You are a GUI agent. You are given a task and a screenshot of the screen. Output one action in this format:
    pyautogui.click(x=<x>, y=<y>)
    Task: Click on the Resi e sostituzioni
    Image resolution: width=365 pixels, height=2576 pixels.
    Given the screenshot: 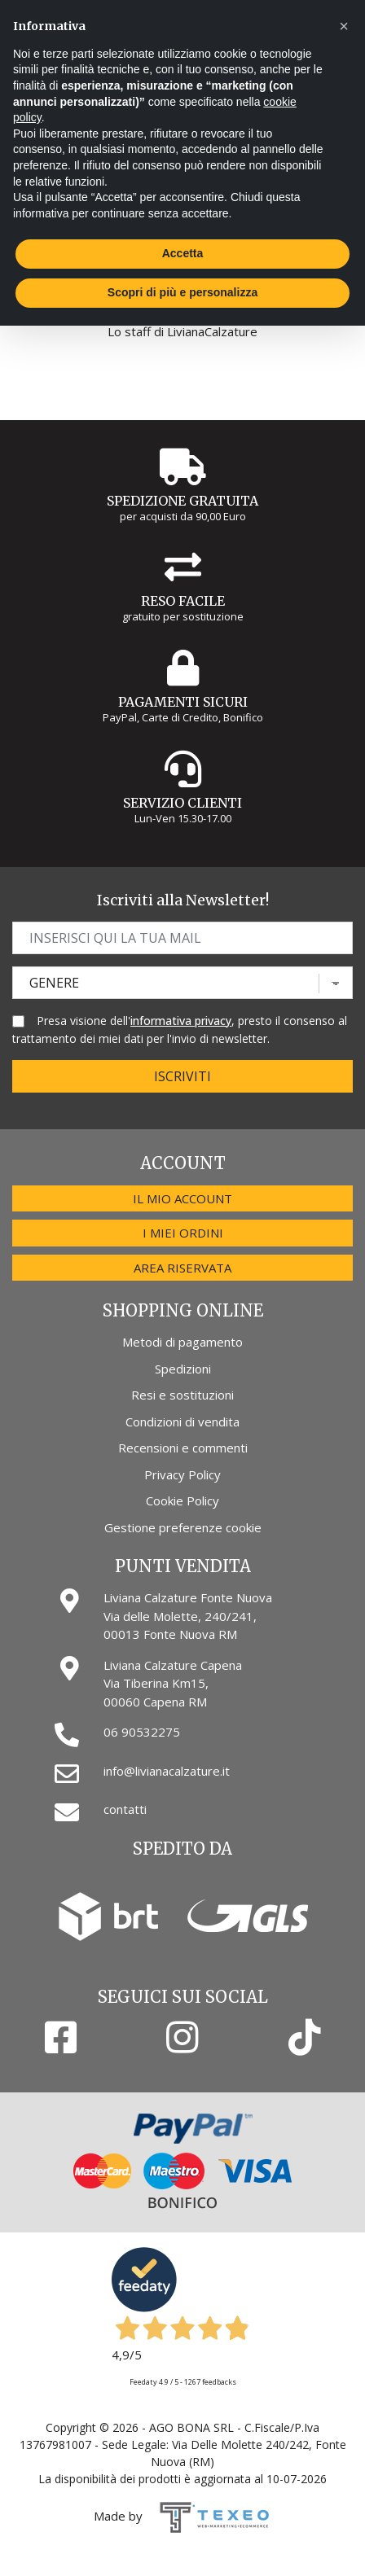 What is the action you would take?
    pyautogui.click(x=182, y=1395)
    